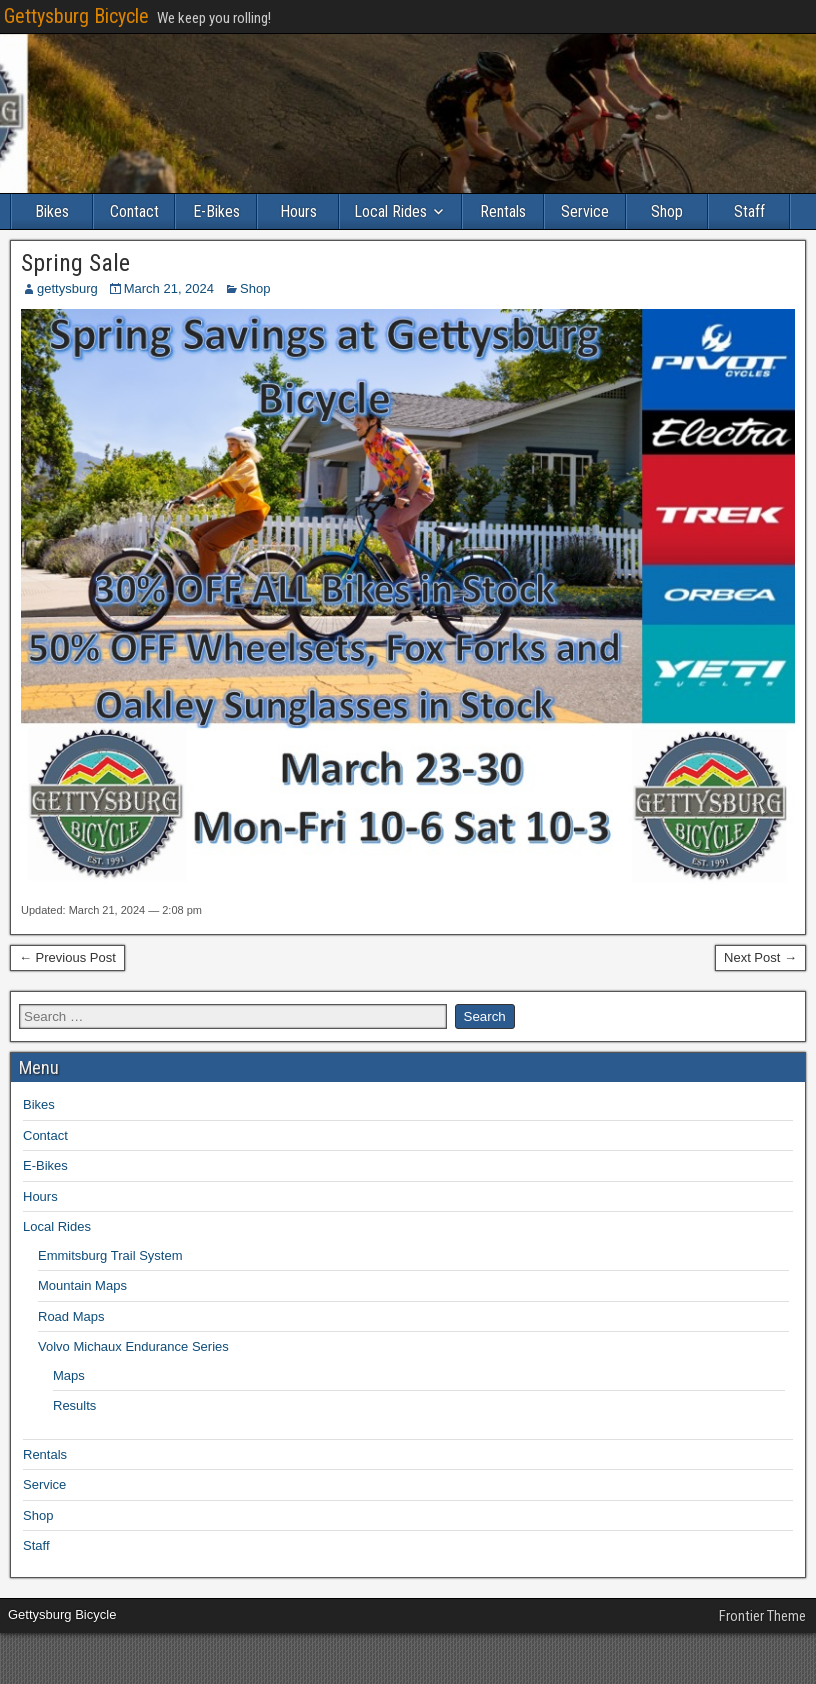 This screenshot has width=816, height=1684. I want to click on Results, so click(74, 1405).